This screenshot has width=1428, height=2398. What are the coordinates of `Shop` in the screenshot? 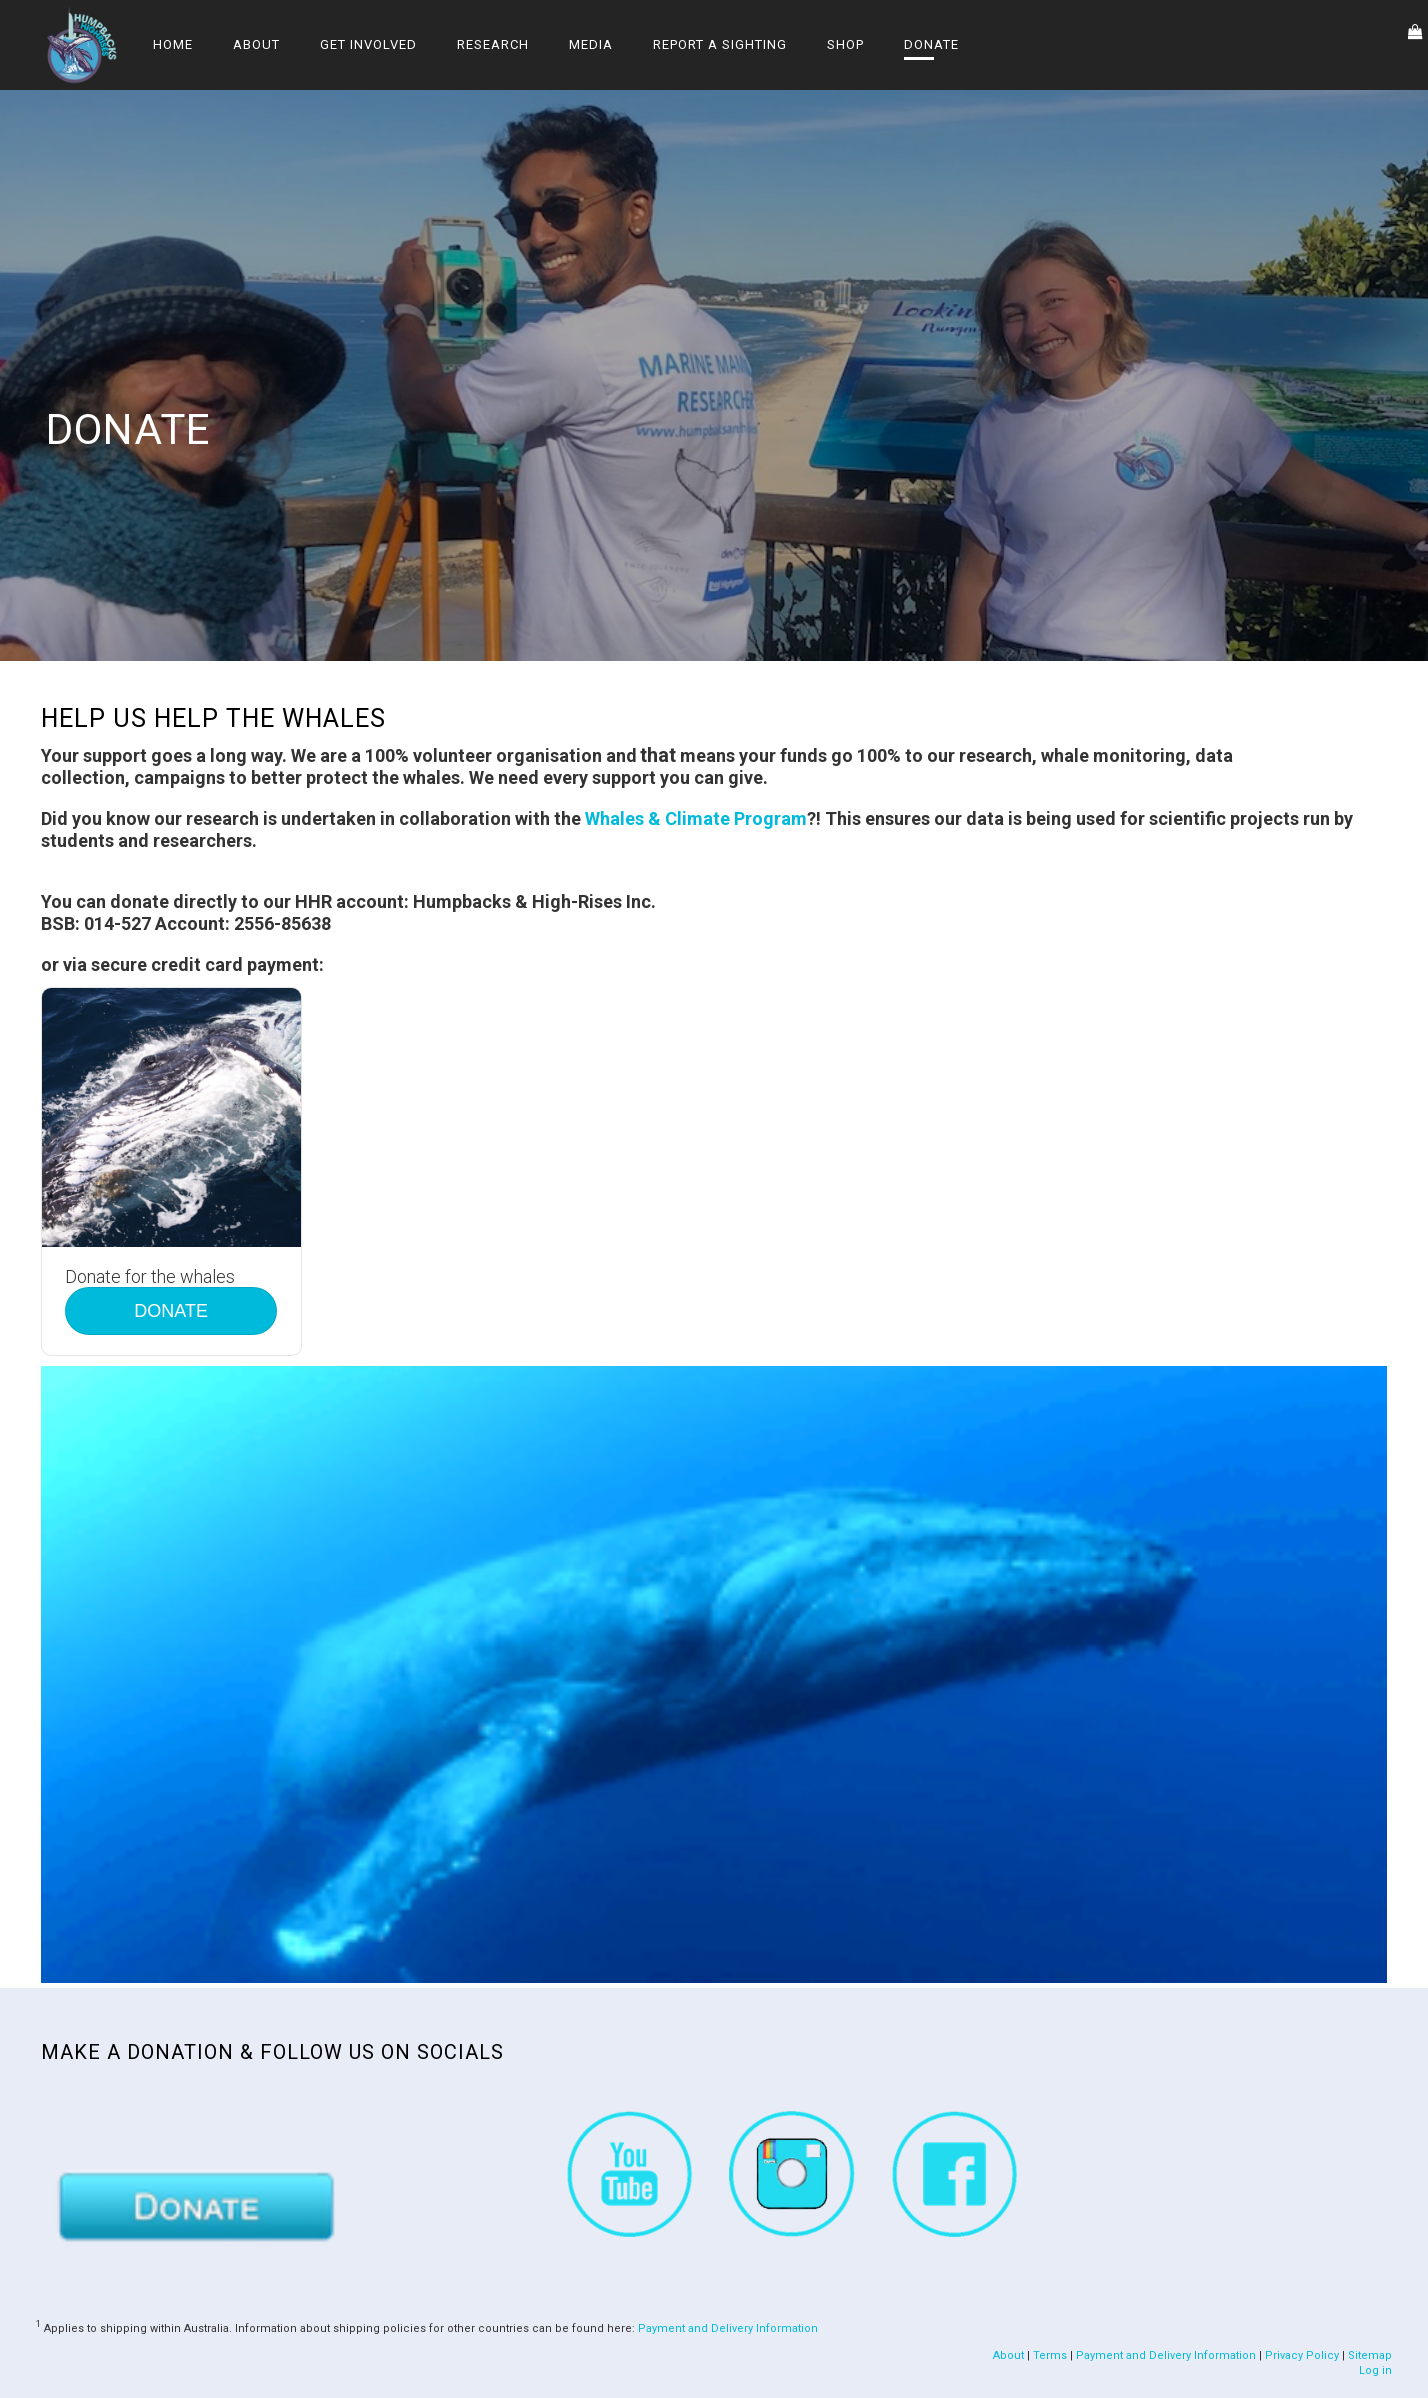 It's located at (845, 44).